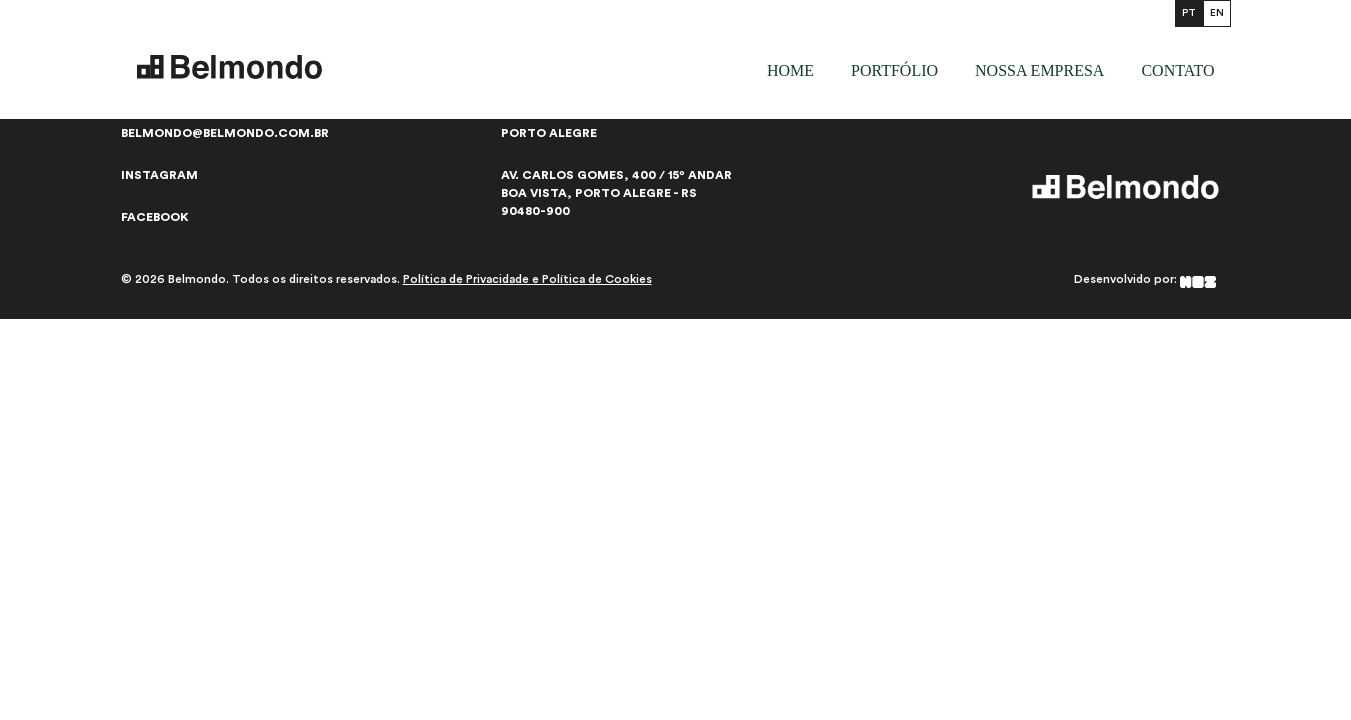  What do you see at coordinates (1177, 70) in the screenshot?
I see `Contato` at bounding box center [1177, 70].